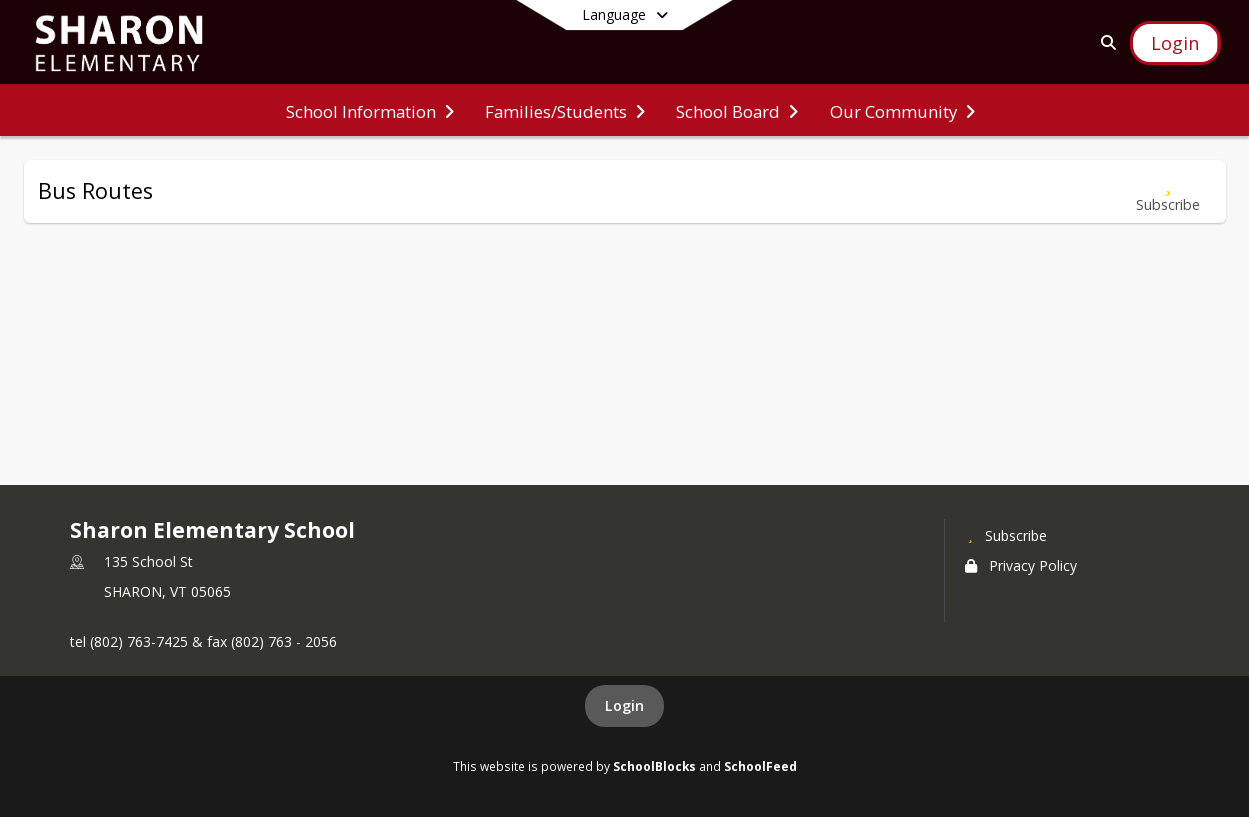 The width and height of the screenshot is (1249, 817). I want to click on SchoolFeed, so click(760, 766).